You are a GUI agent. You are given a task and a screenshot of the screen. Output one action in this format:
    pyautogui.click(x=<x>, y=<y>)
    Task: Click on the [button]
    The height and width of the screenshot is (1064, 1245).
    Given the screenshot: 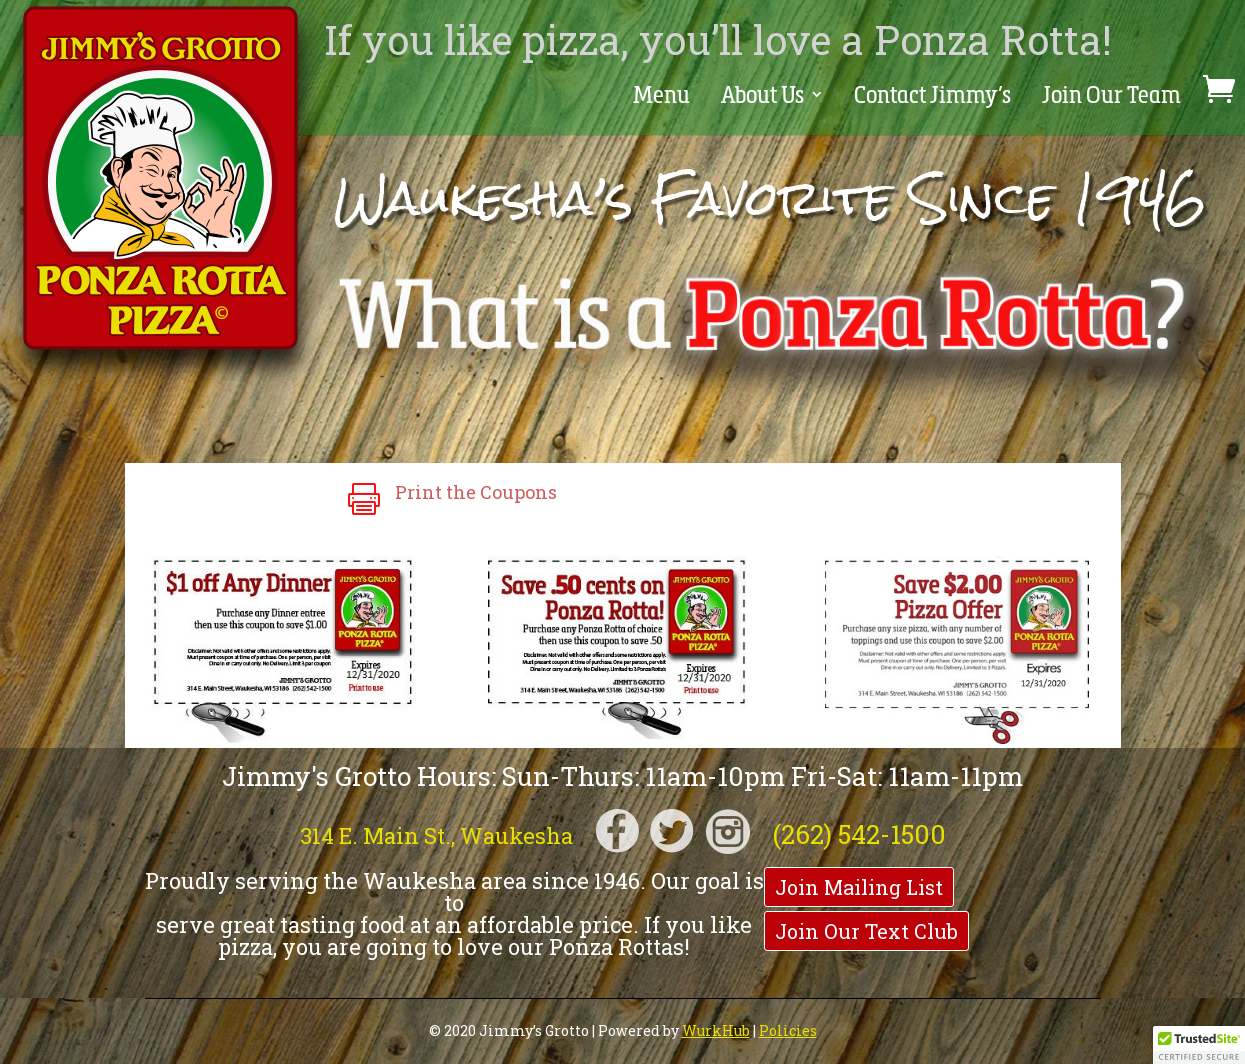 What is the action you would take?
    pyautogui.click(x=1199, y=1045)
    